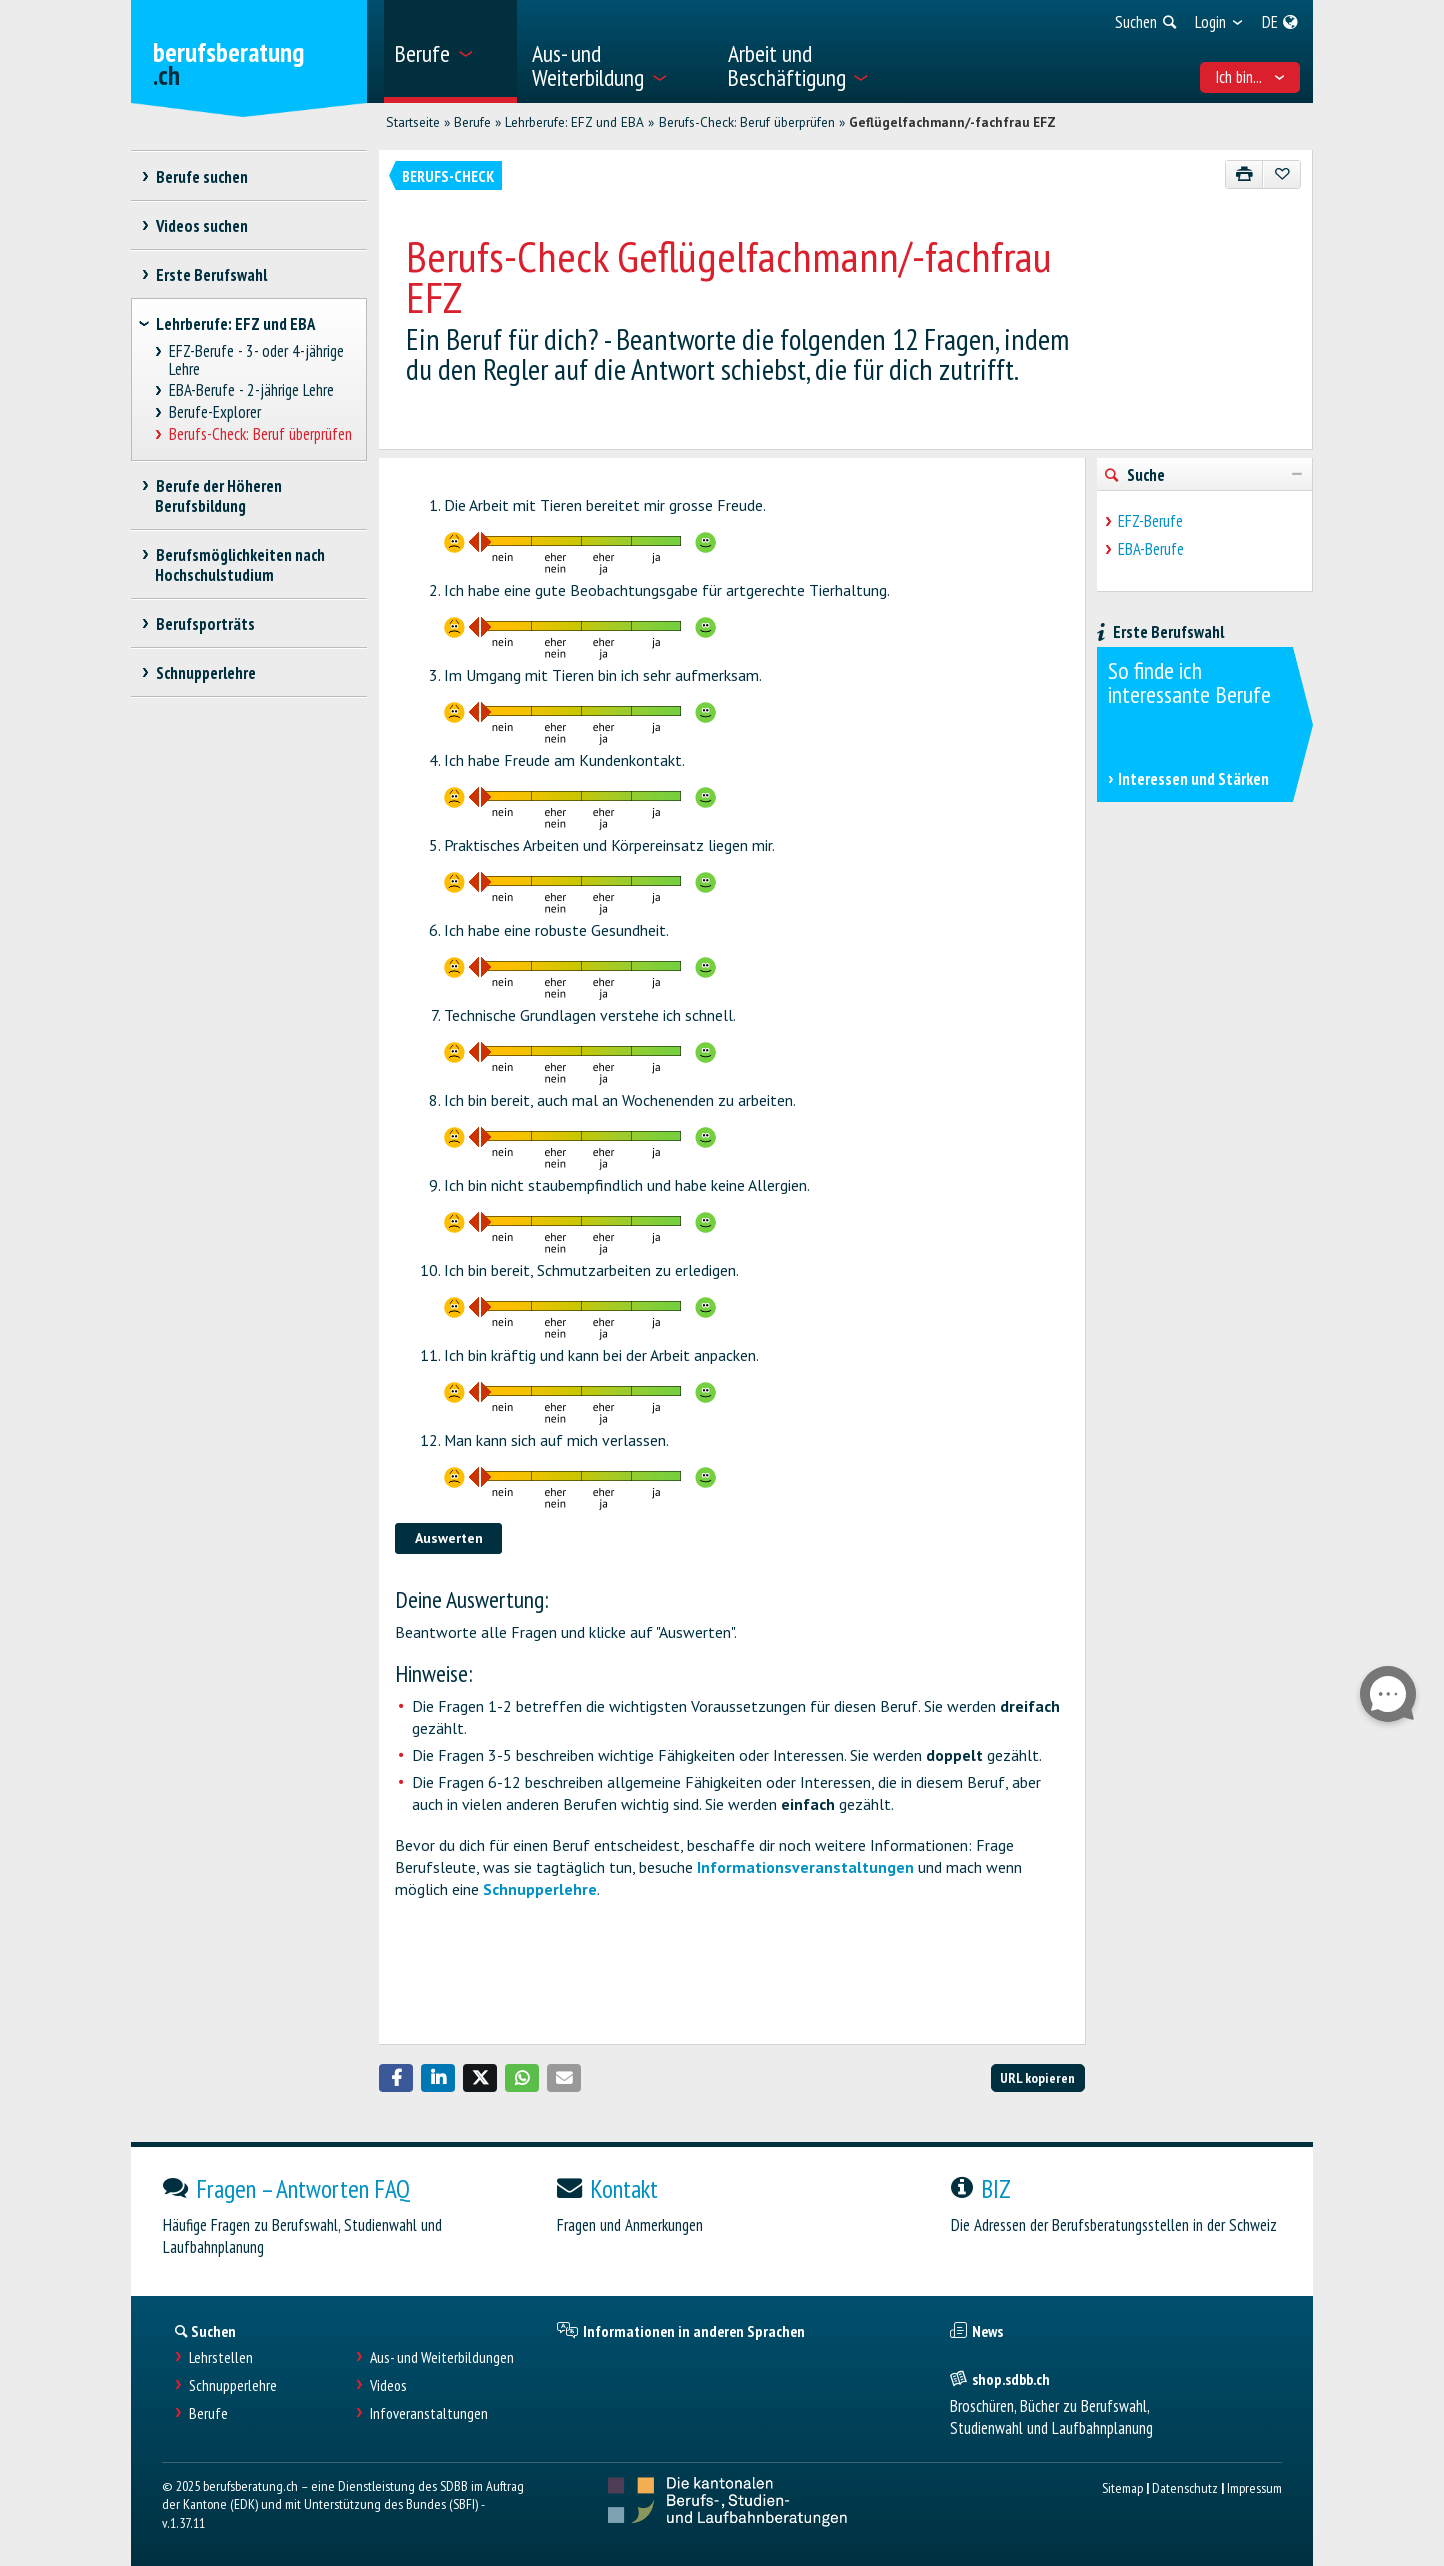 Image resolution: width=1444 pixels, height=2566 pixels. What do you see at coordinates (388, 2385) in the screenshot?
I see `Videos` at bounding box center [388, 2385].